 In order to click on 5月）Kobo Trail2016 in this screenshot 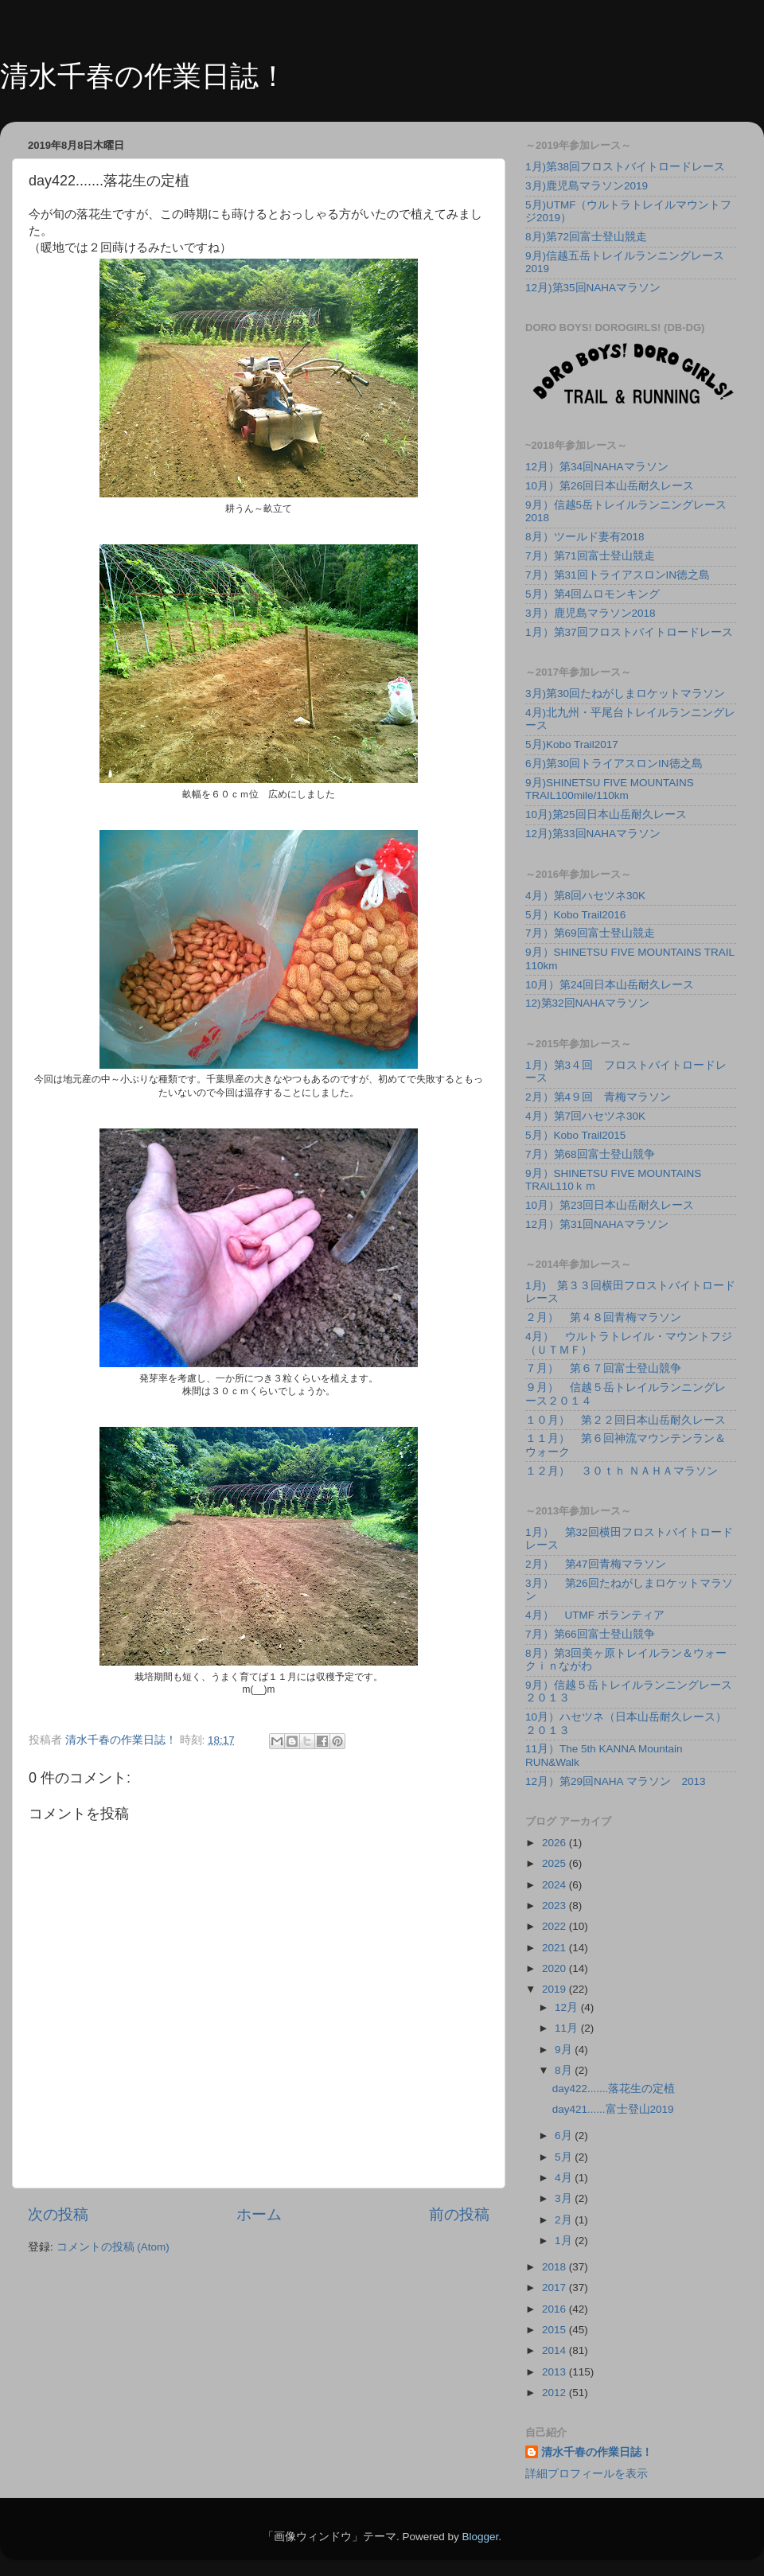, I will do `click(575, 915)`.